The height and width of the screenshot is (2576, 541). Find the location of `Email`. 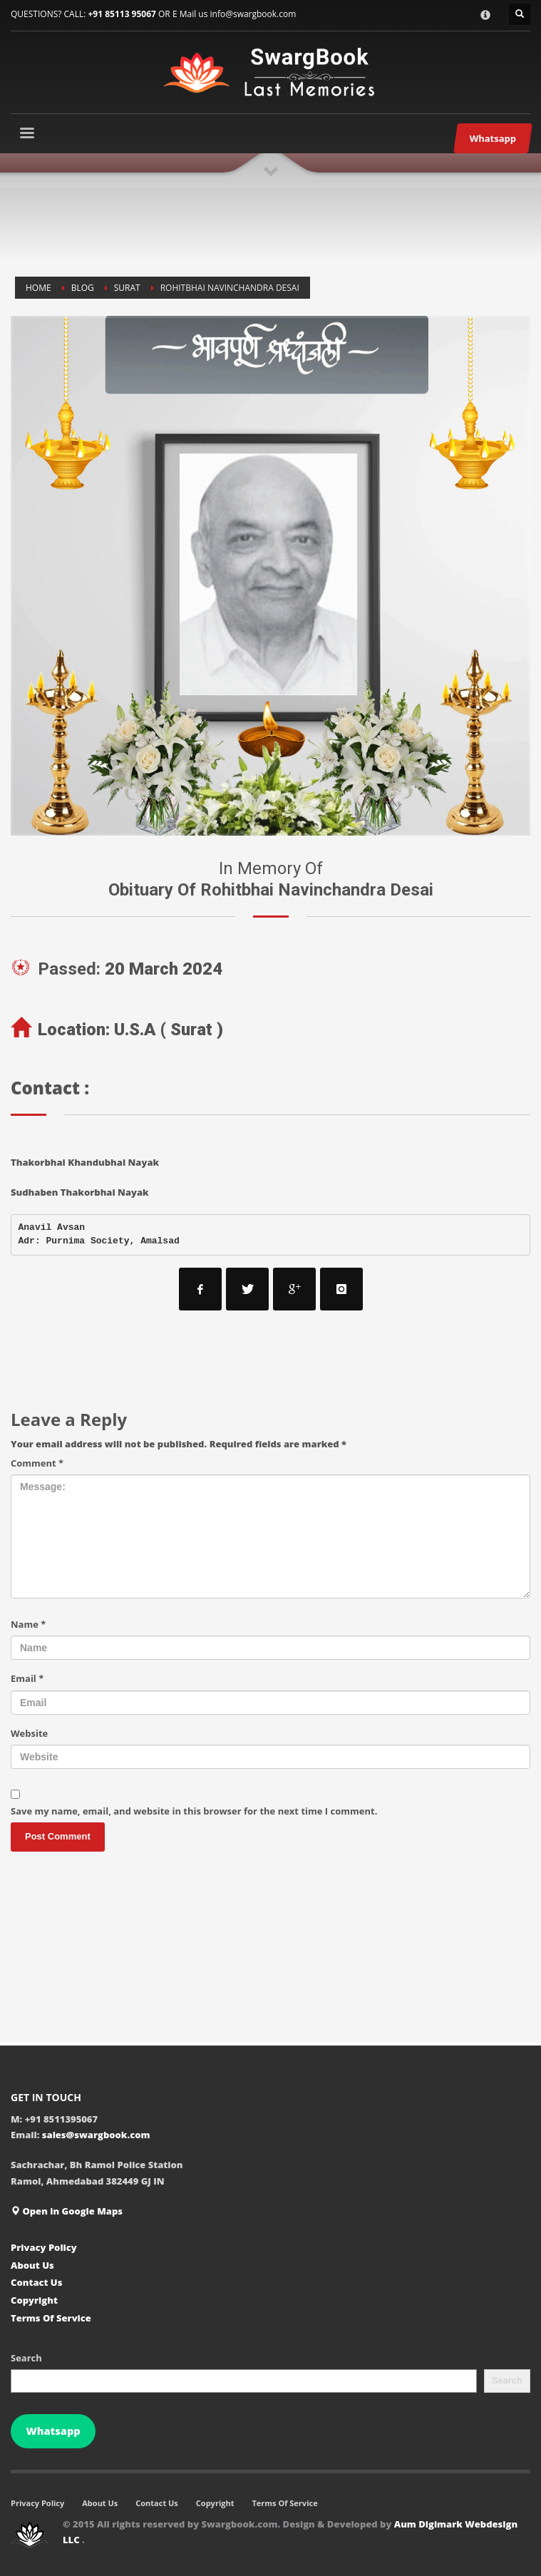

Email is located at coordinates (27, 1678).